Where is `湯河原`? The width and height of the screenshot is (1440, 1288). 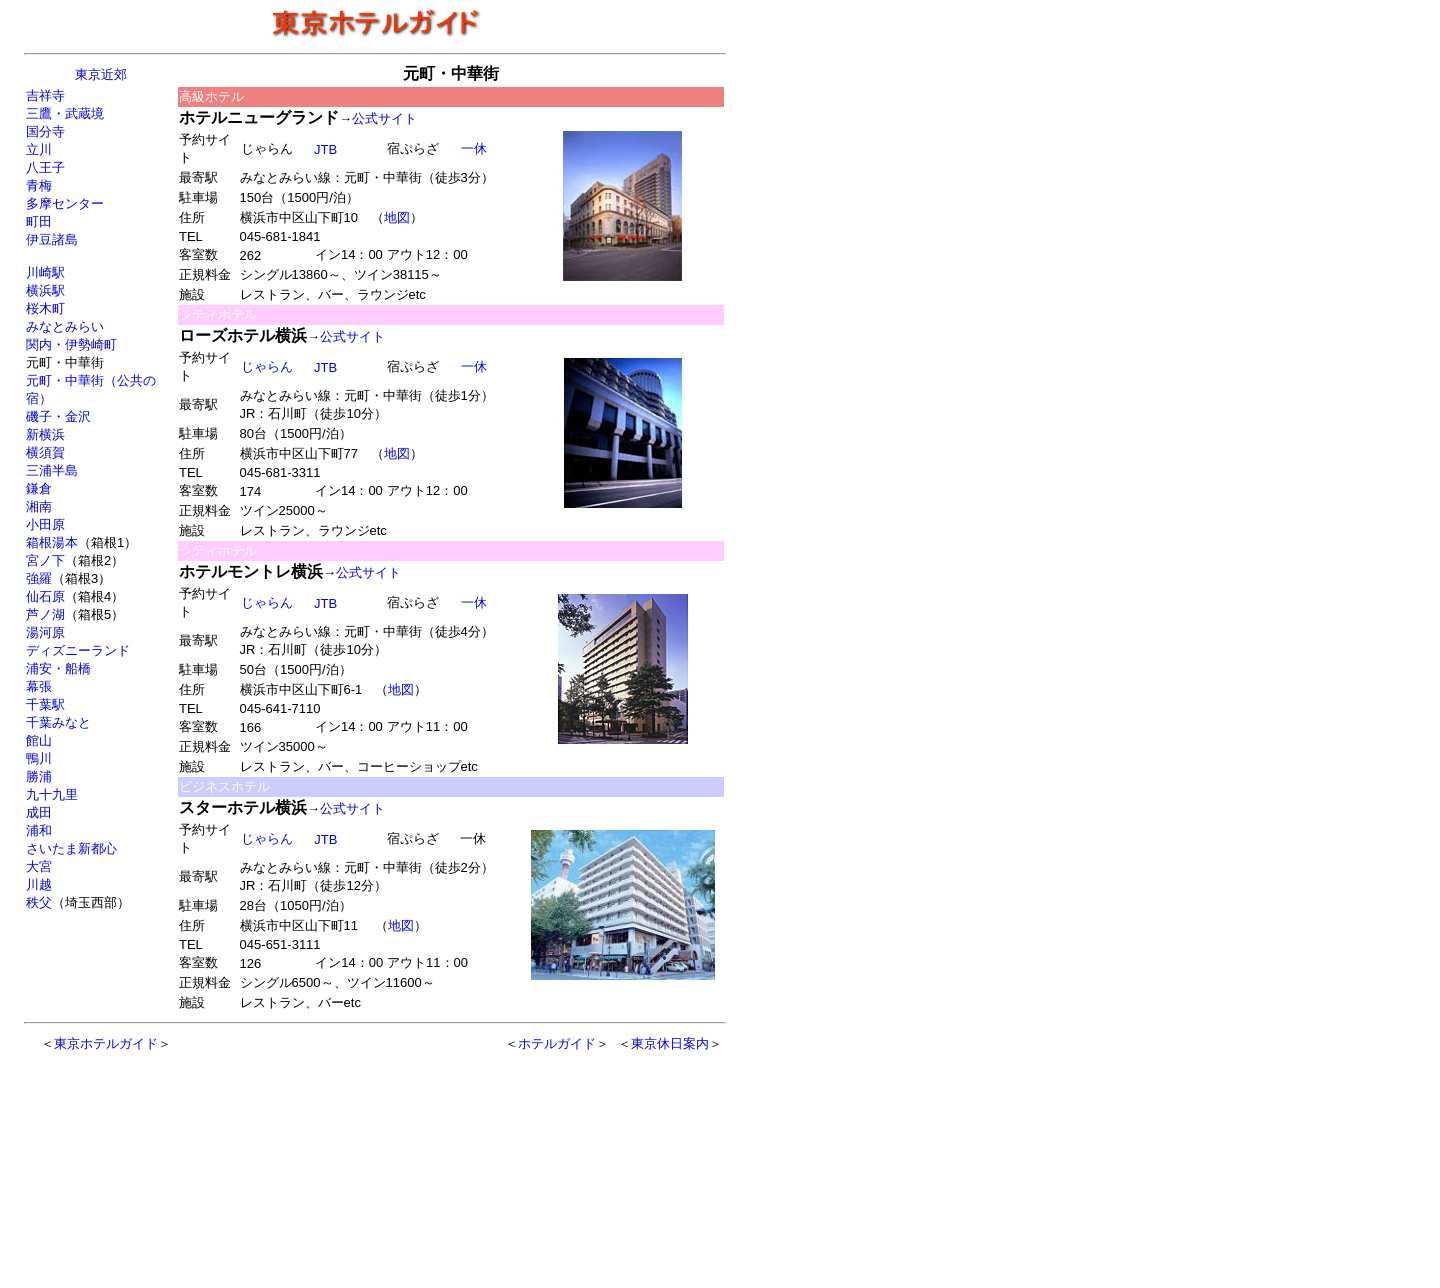
湯河原 is located at coordinates (45, 632).